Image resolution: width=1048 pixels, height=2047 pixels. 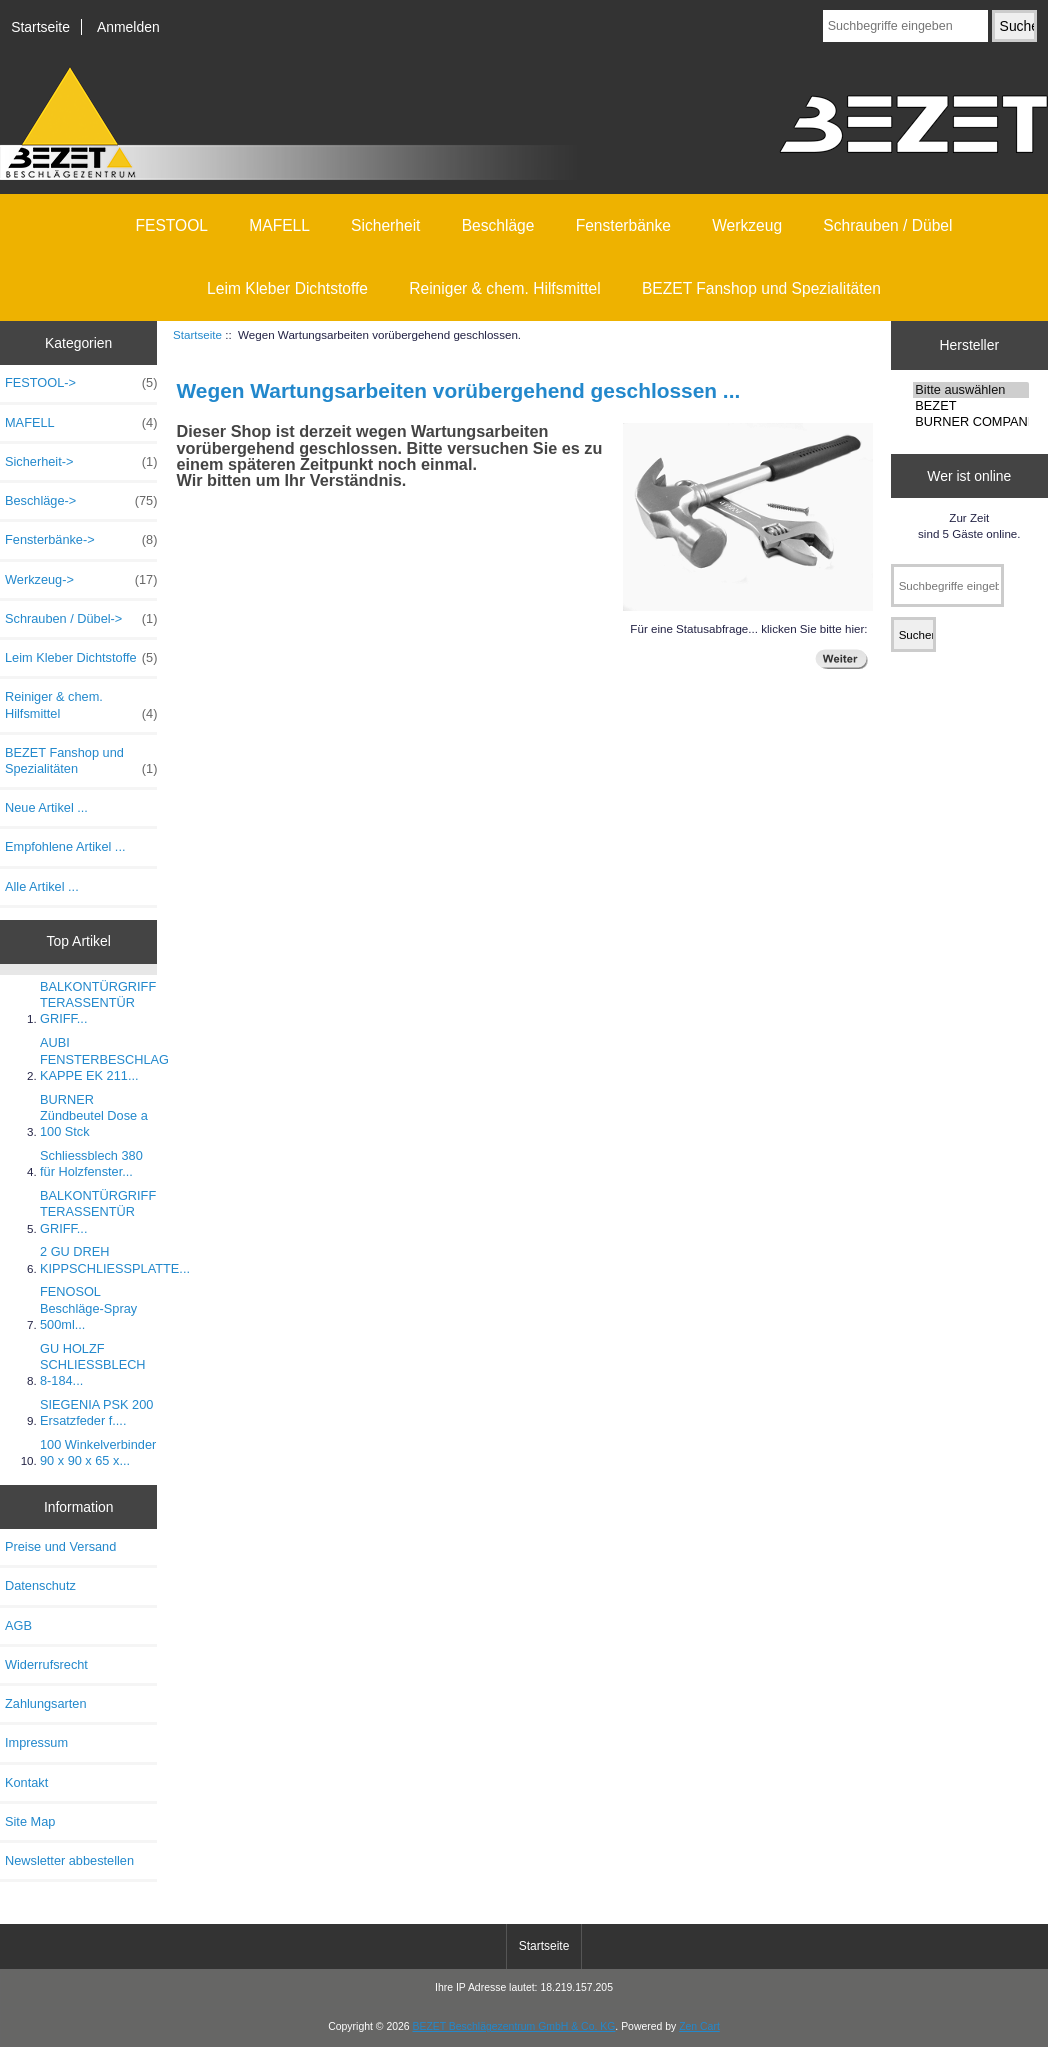 I want to click on AGB, so click(x=18, y=1625).